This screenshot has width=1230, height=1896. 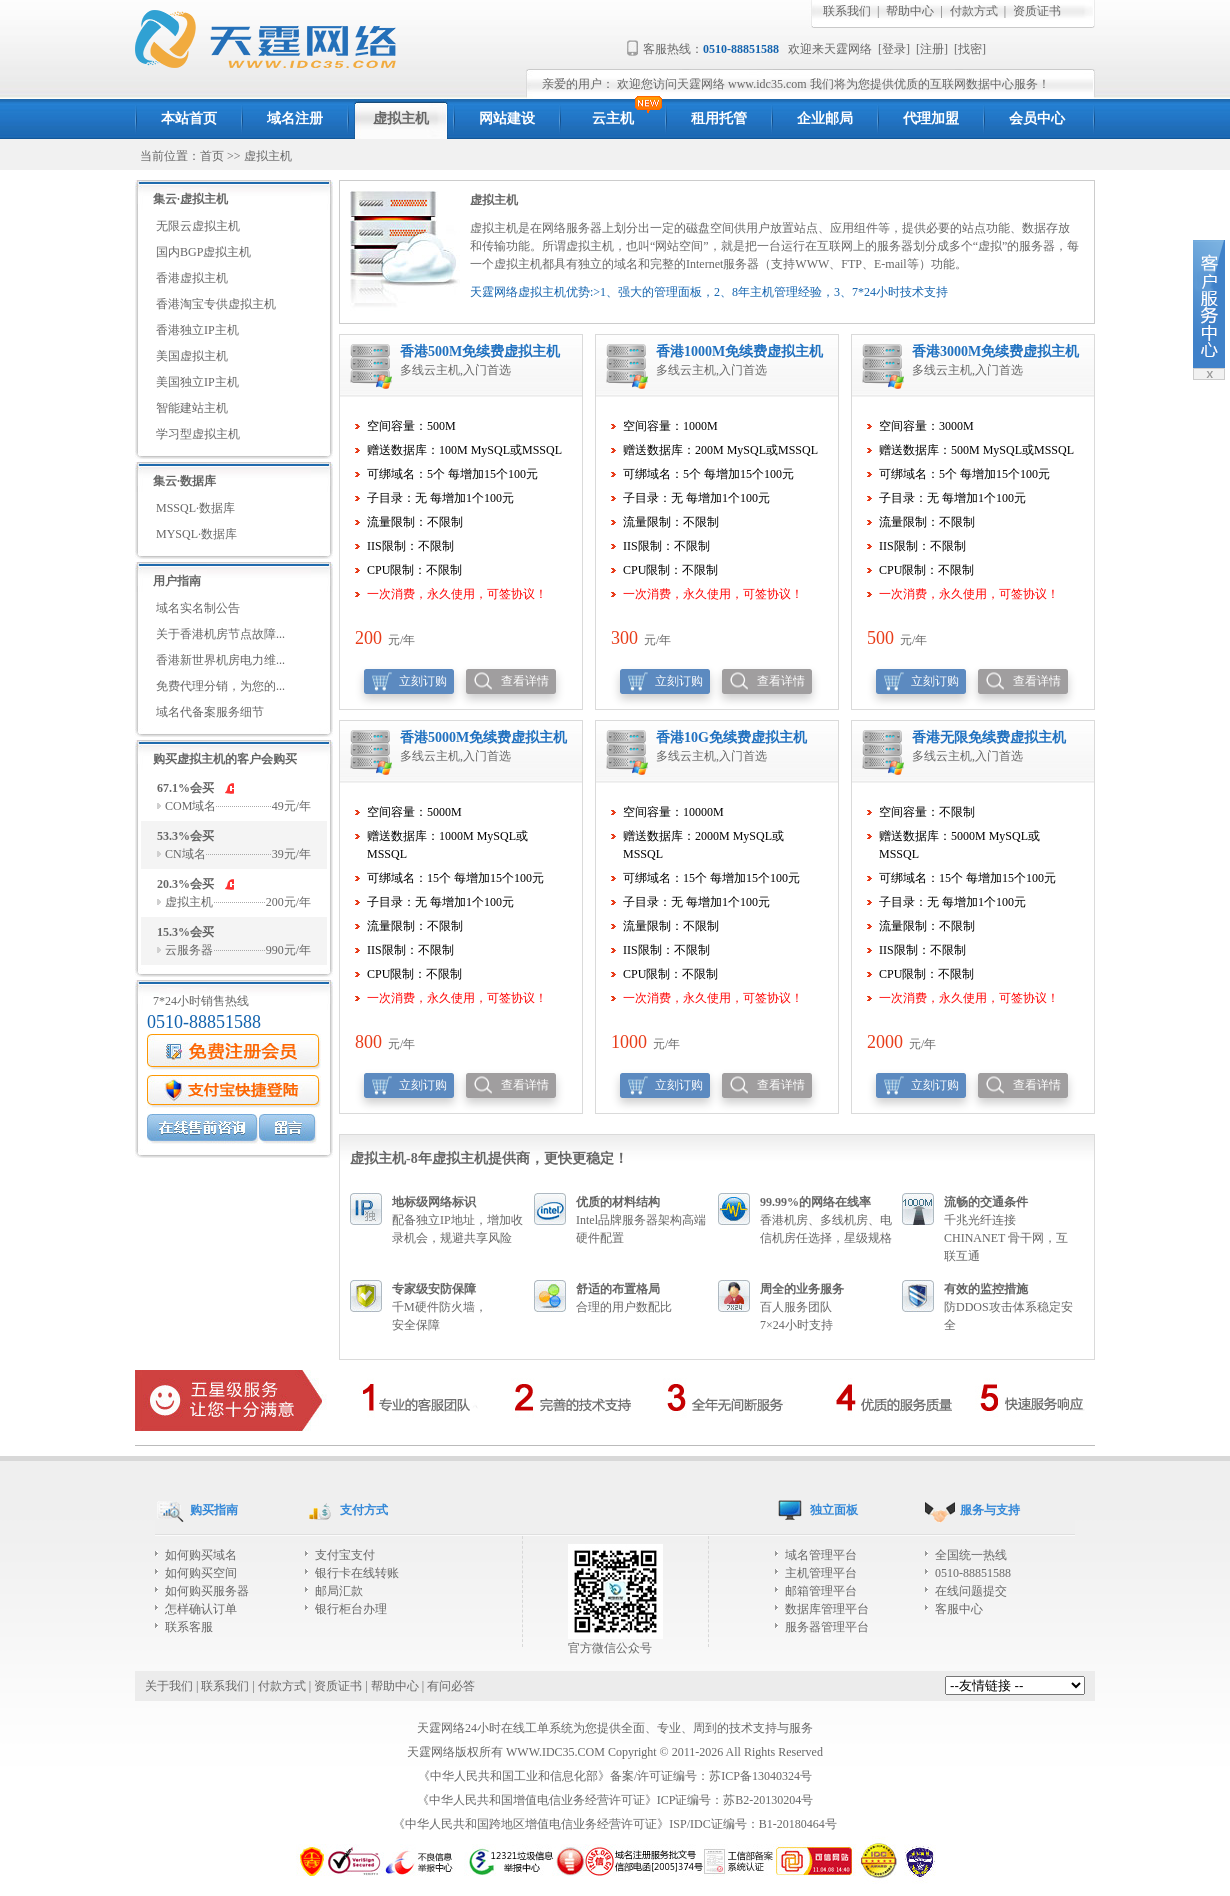 What do you see at coordinates (220, 660) in the screenshot?
I see `香港新世界机房电力维...` at bounding box center [220, 660].